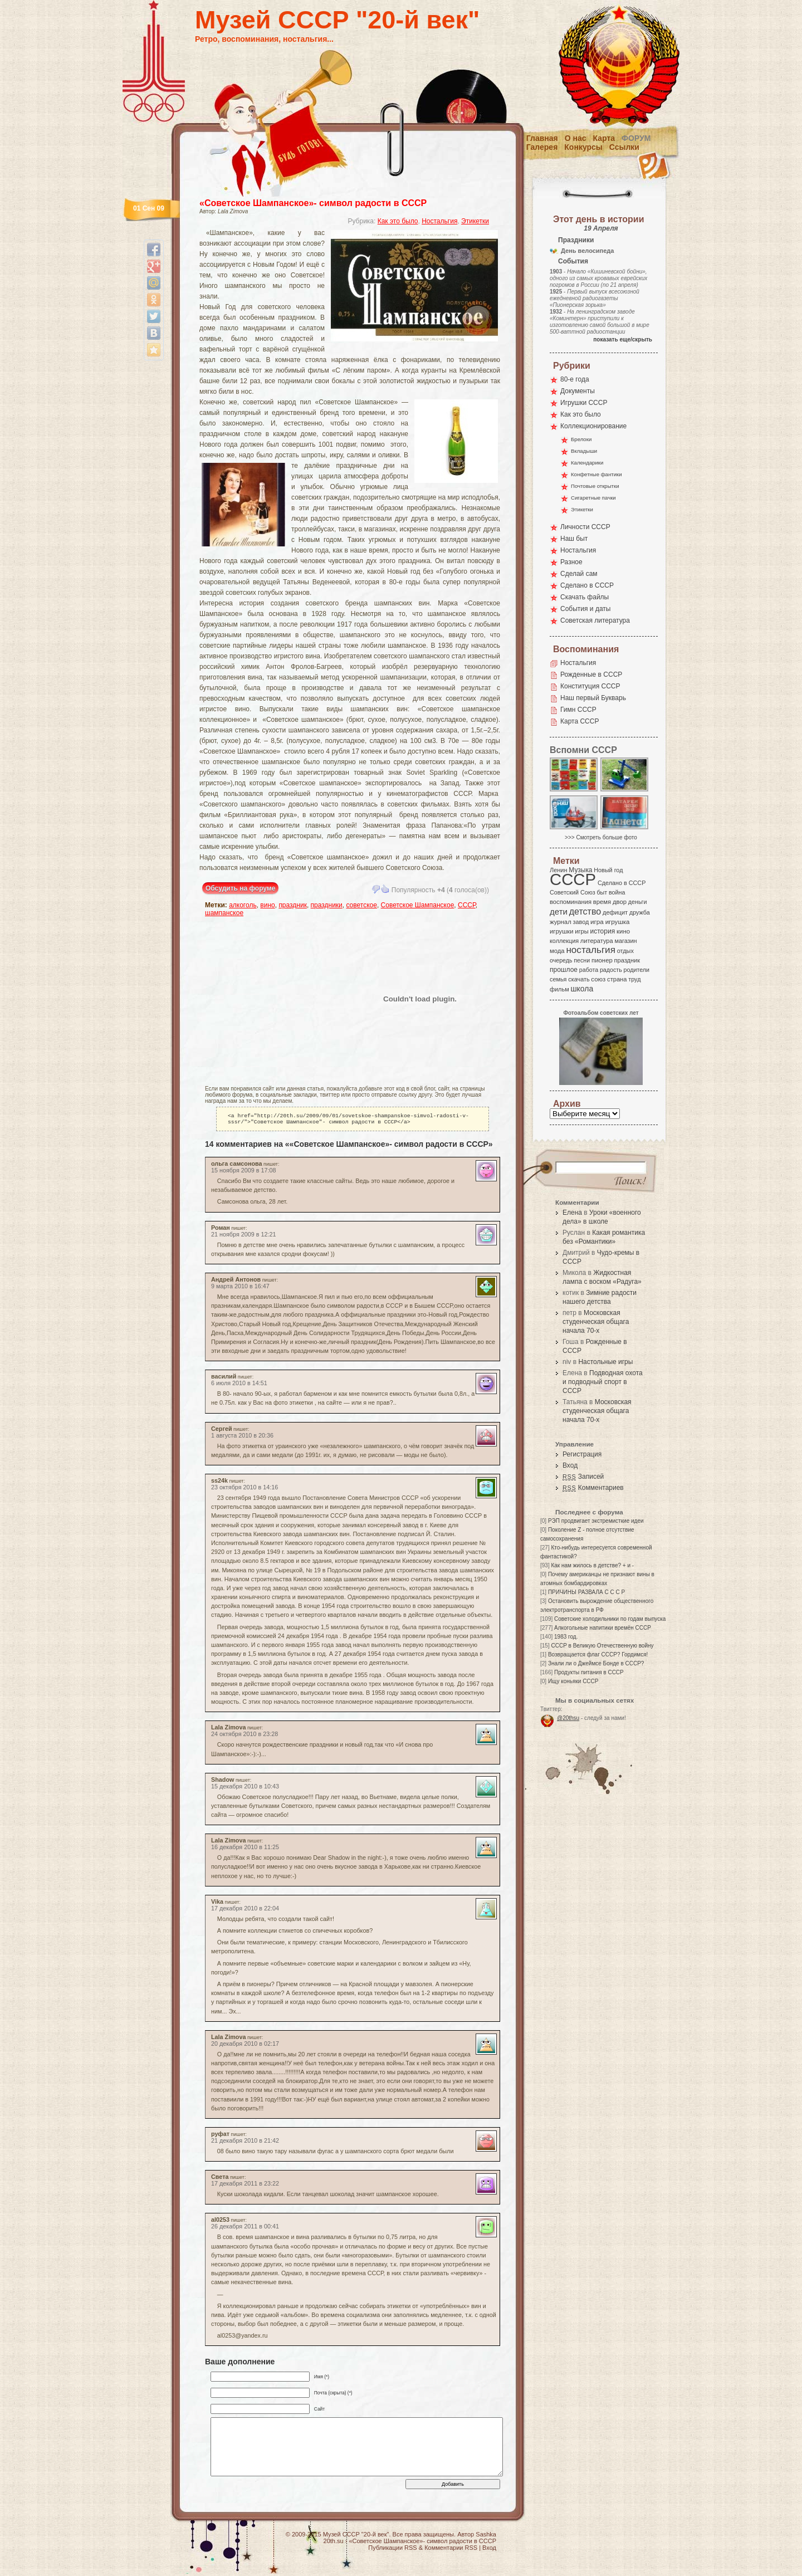 This screenshot has width=802, height=2576. I want to click on 15 декабря 2010 в 10:43, so click(245, 1788).